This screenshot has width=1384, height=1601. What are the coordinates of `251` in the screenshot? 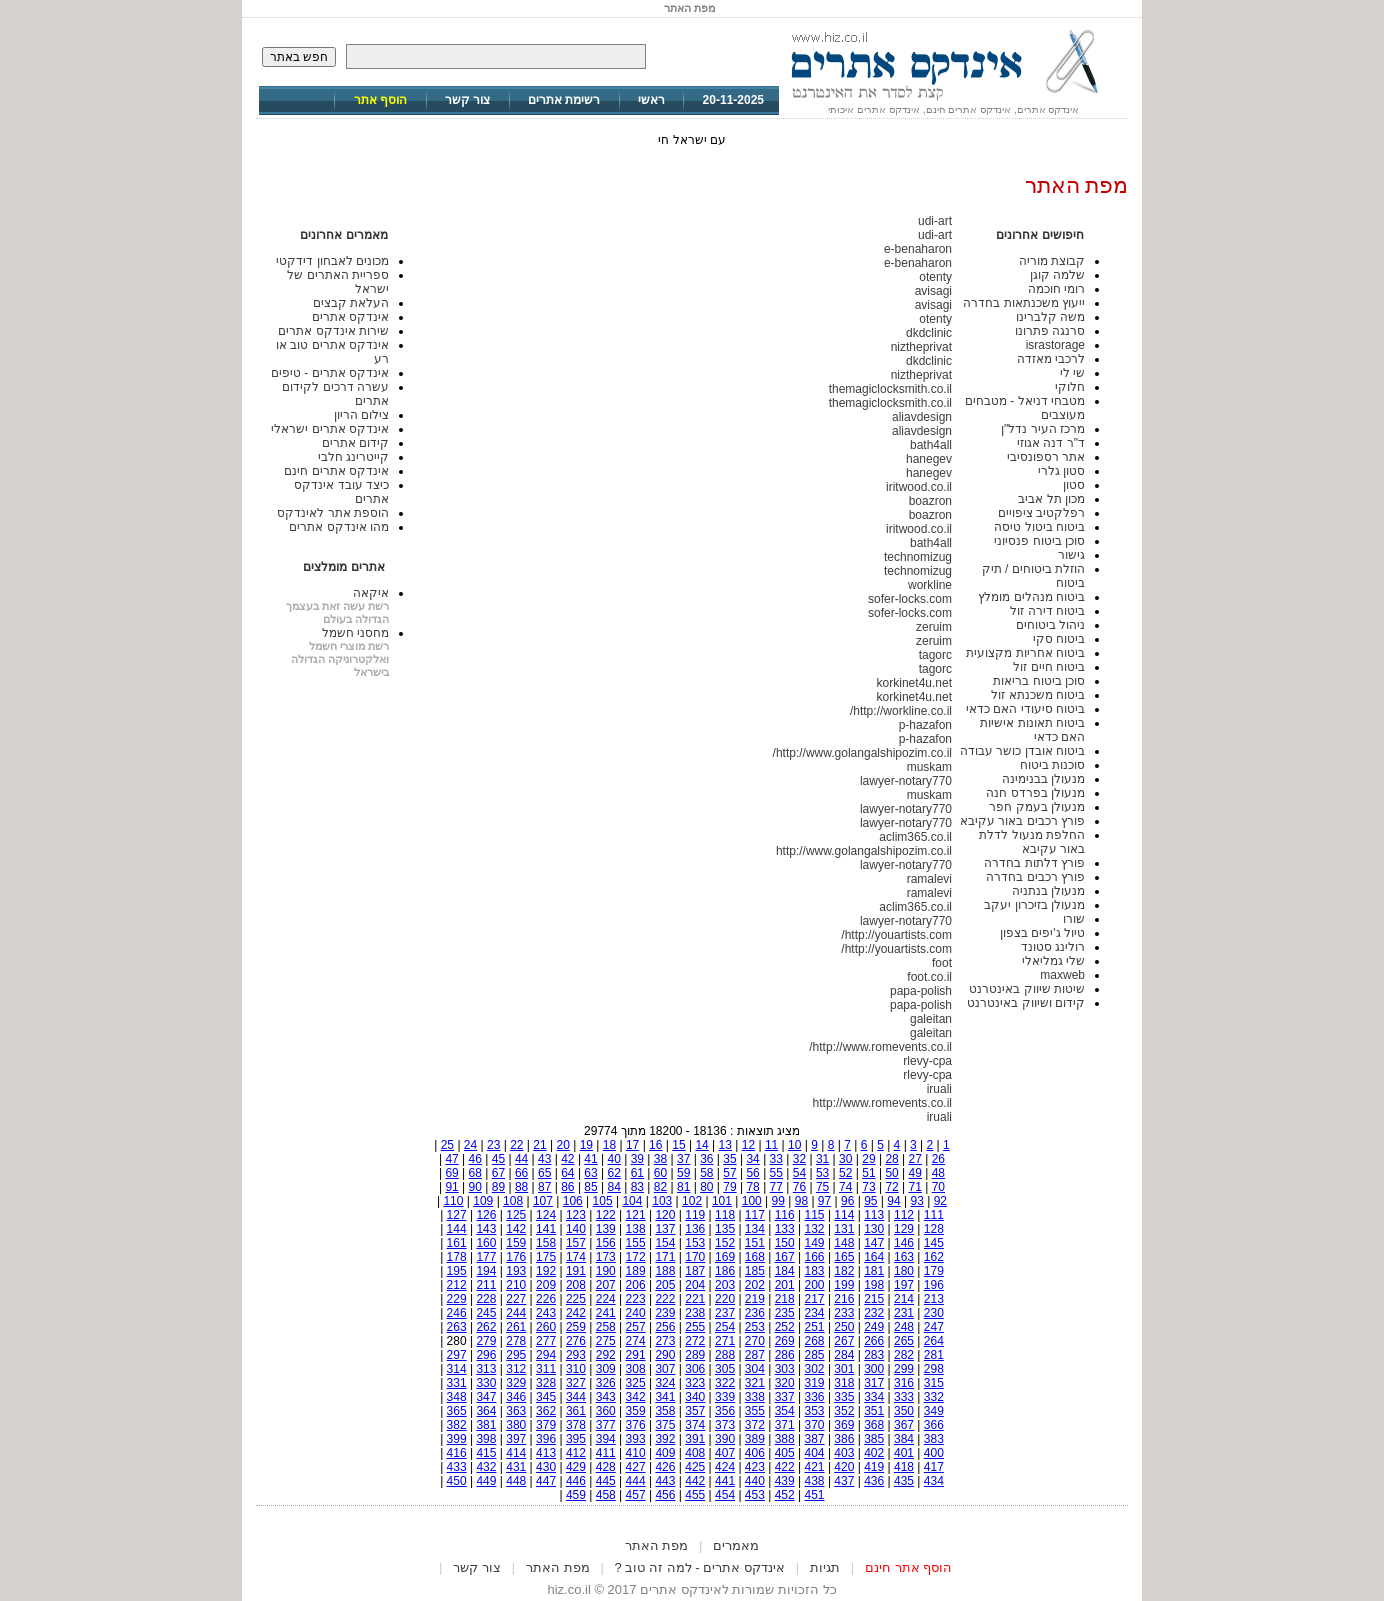 It's located at (815, 1327).